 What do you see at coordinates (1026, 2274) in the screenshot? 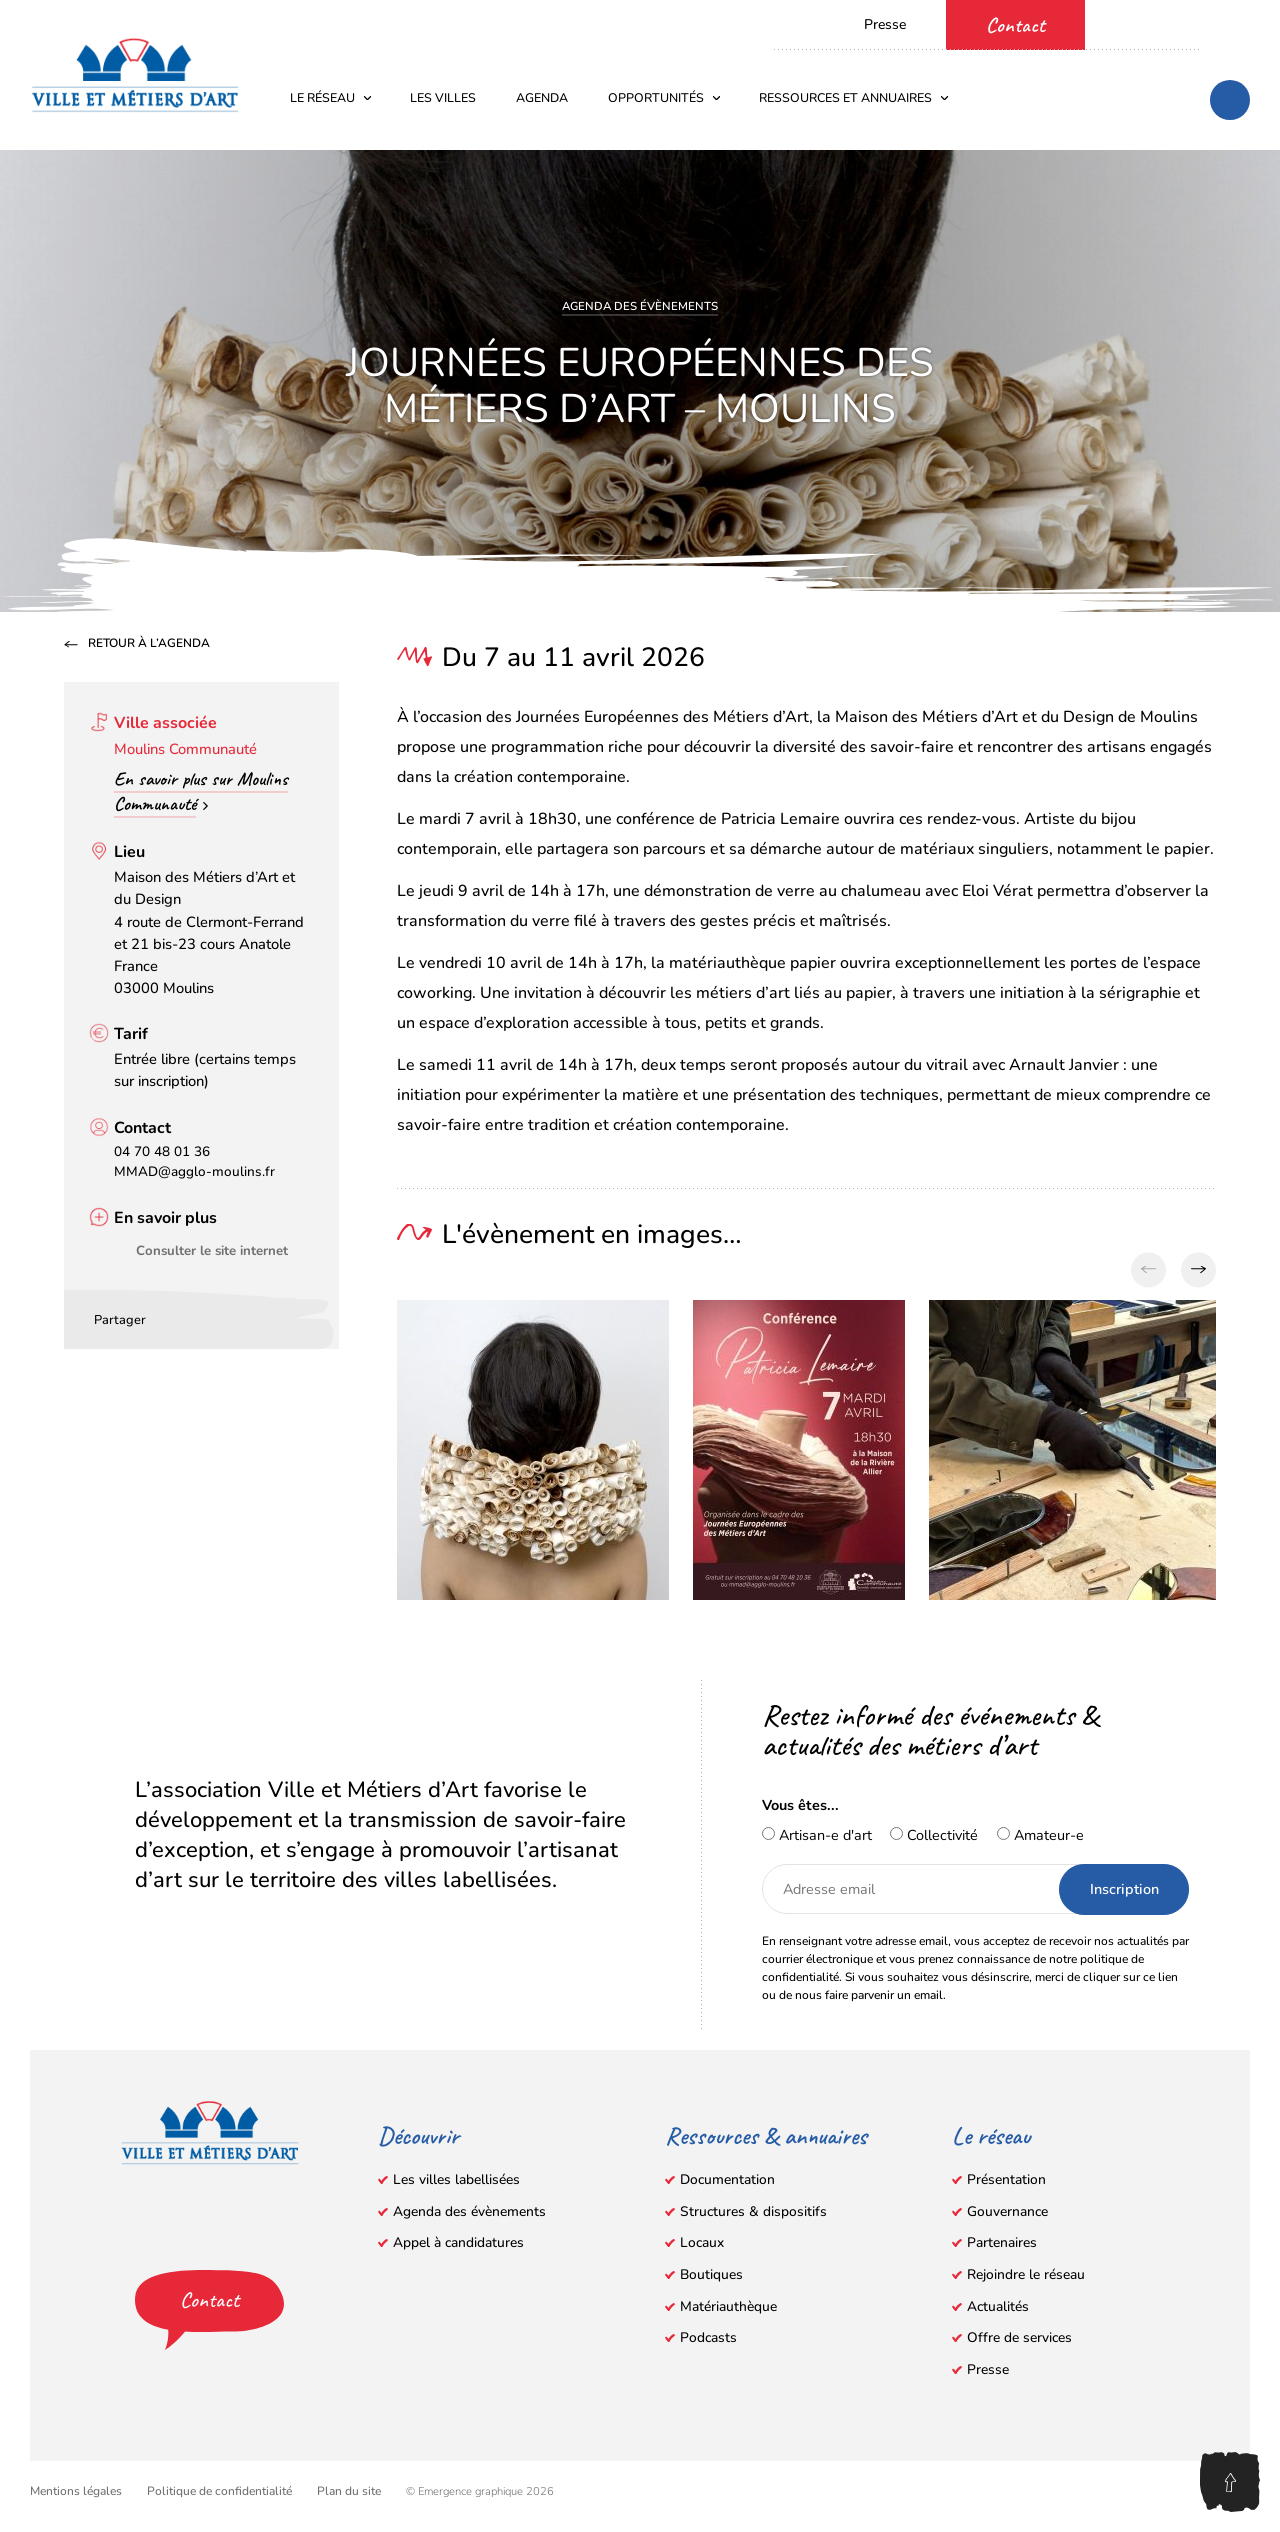
I see `Rejoindre le réseau` at bounding box center [1026, 2274].